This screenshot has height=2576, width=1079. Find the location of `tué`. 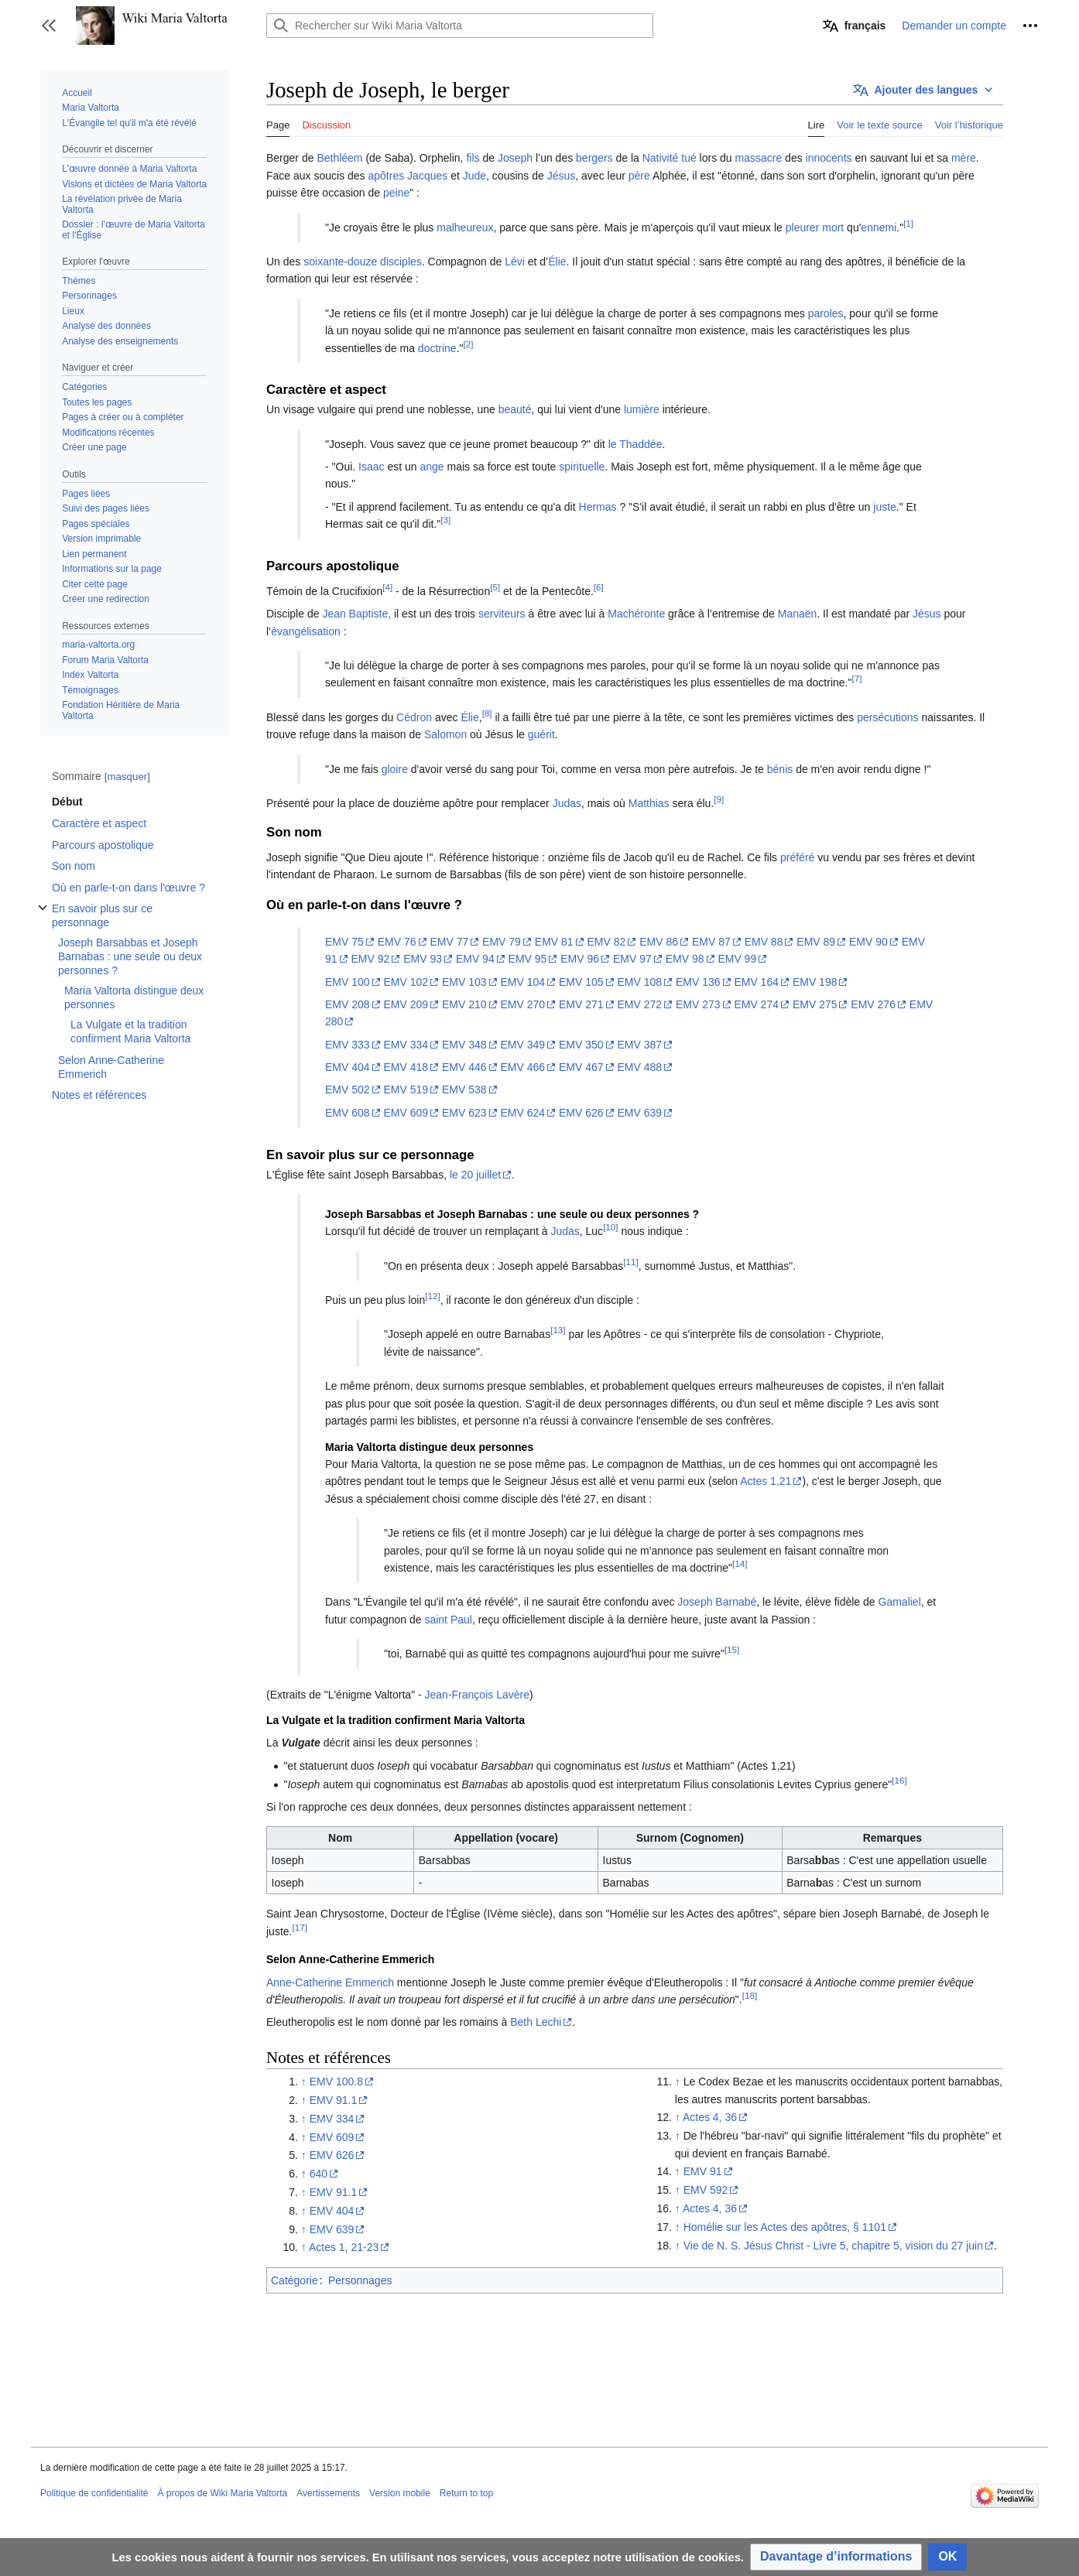

tué is located at coordinates (688, 158).